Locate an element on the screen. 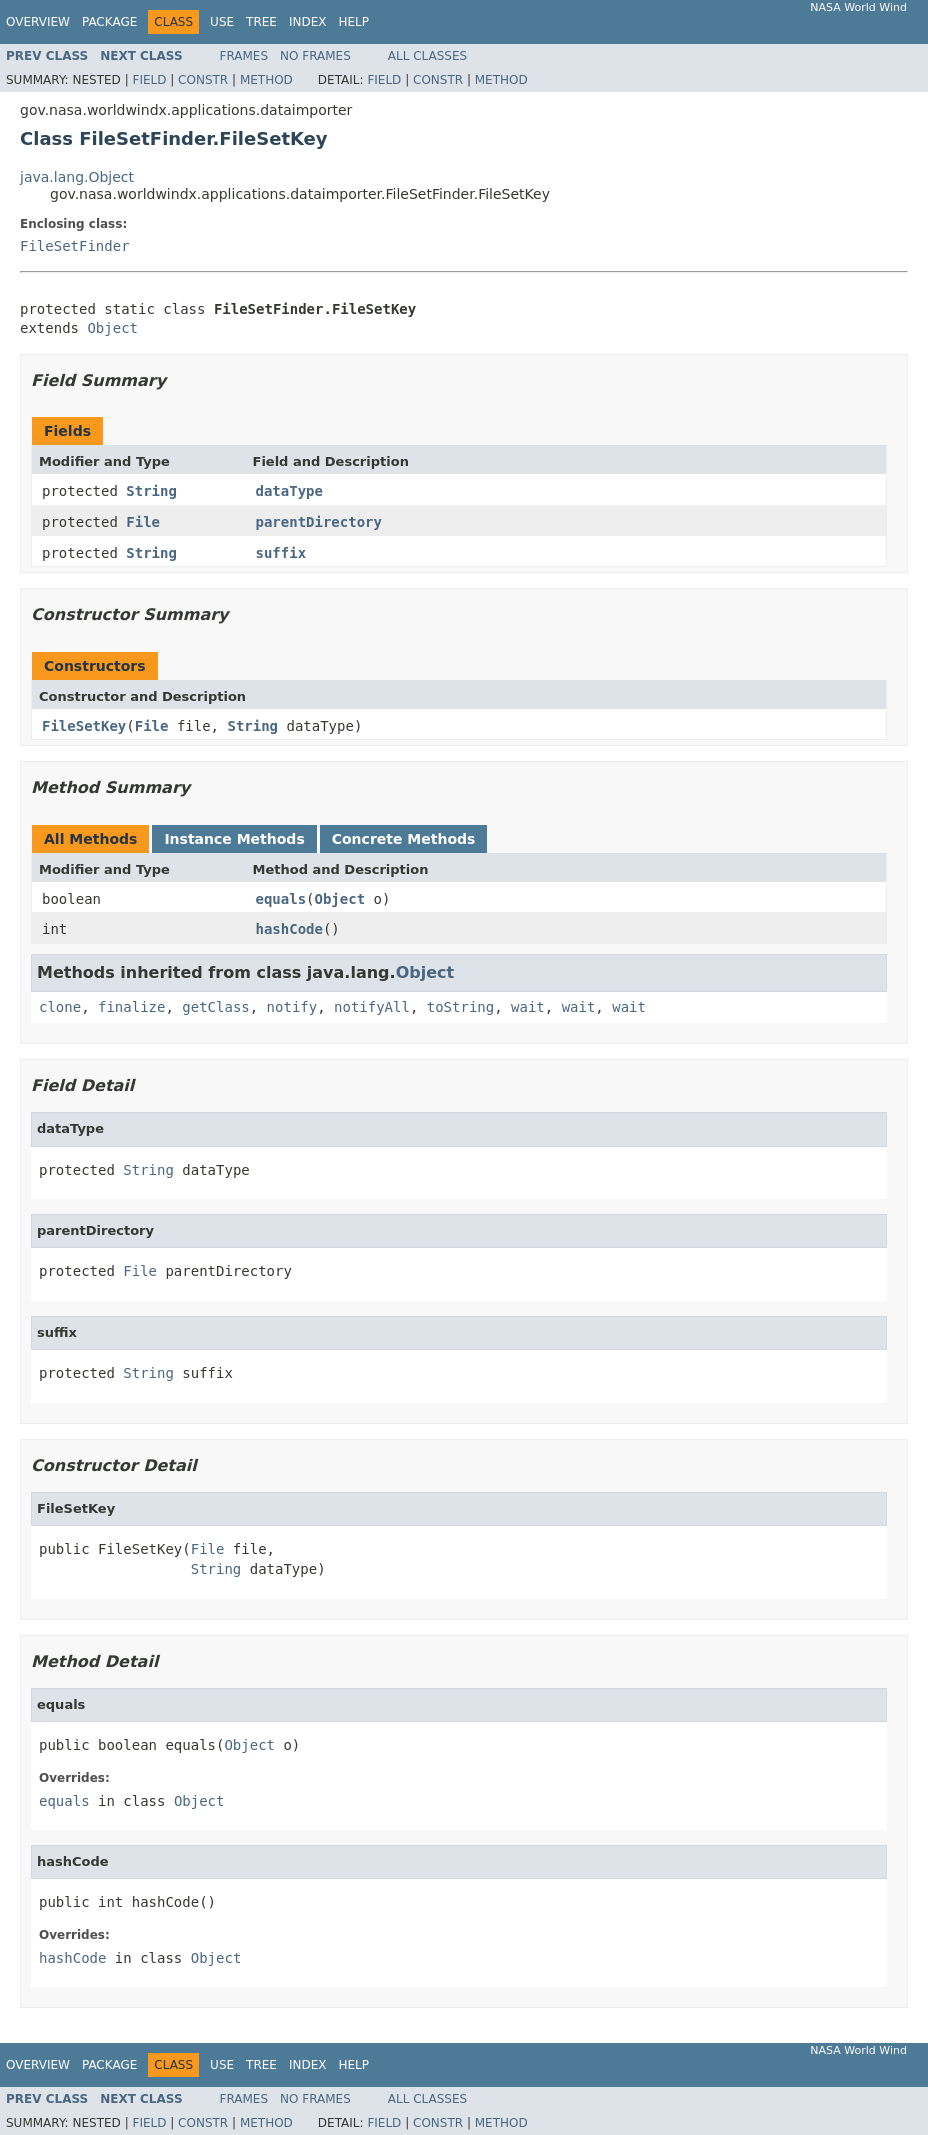 This screenshot has width=928, height=2135. Object is located at coordinates (112, 328).